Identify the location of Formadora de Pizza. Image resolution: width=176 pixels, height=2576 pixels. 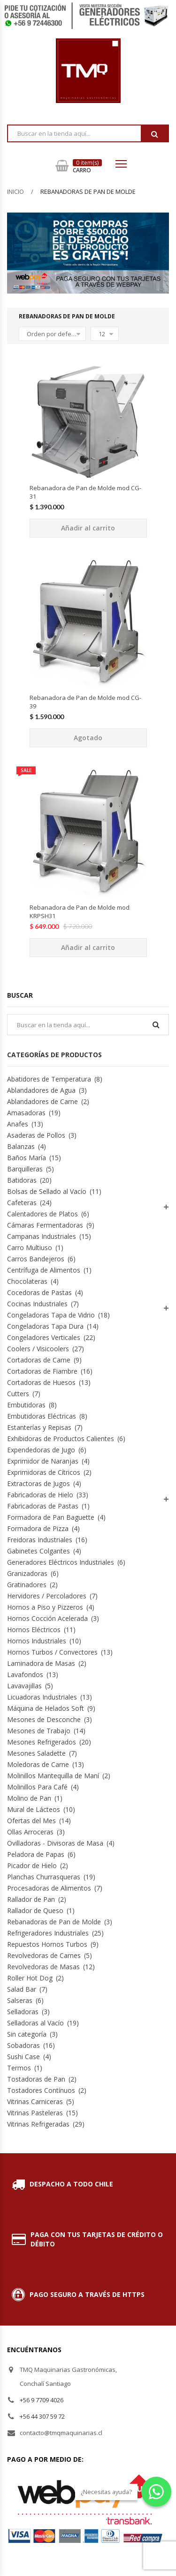
(38, 1528).